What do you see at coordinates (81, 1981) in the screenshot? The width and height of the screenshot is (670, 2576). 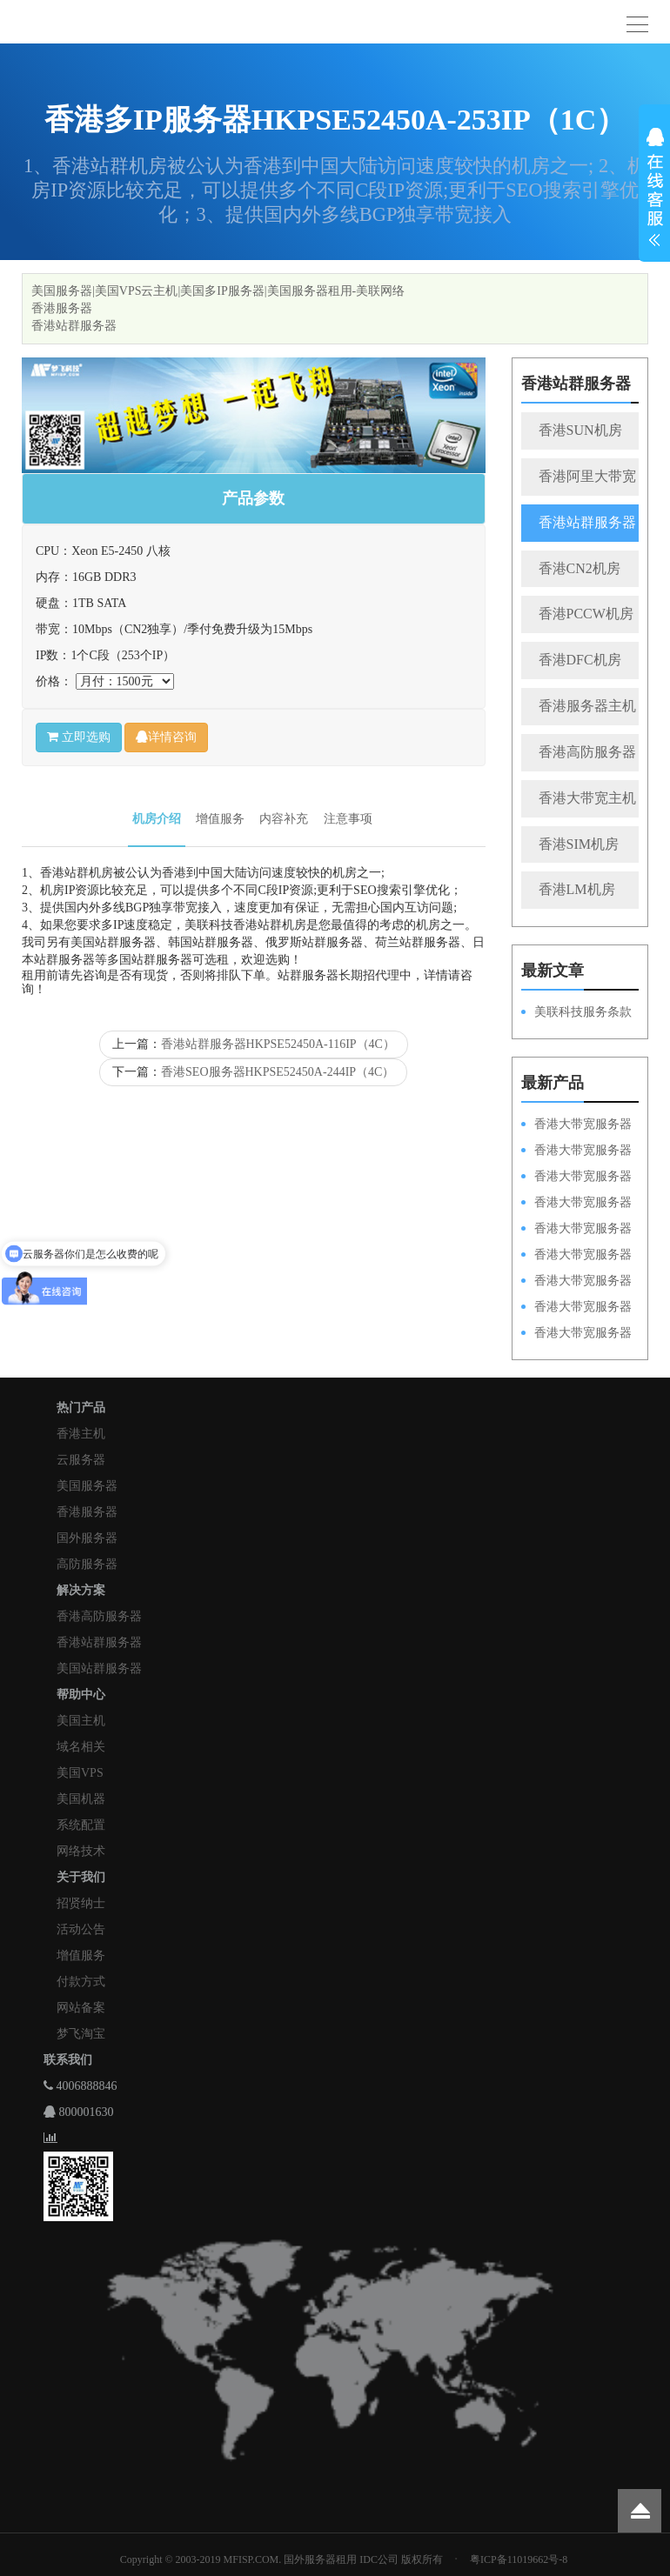 I see `付款方式` at bounding box center [81, 1981].